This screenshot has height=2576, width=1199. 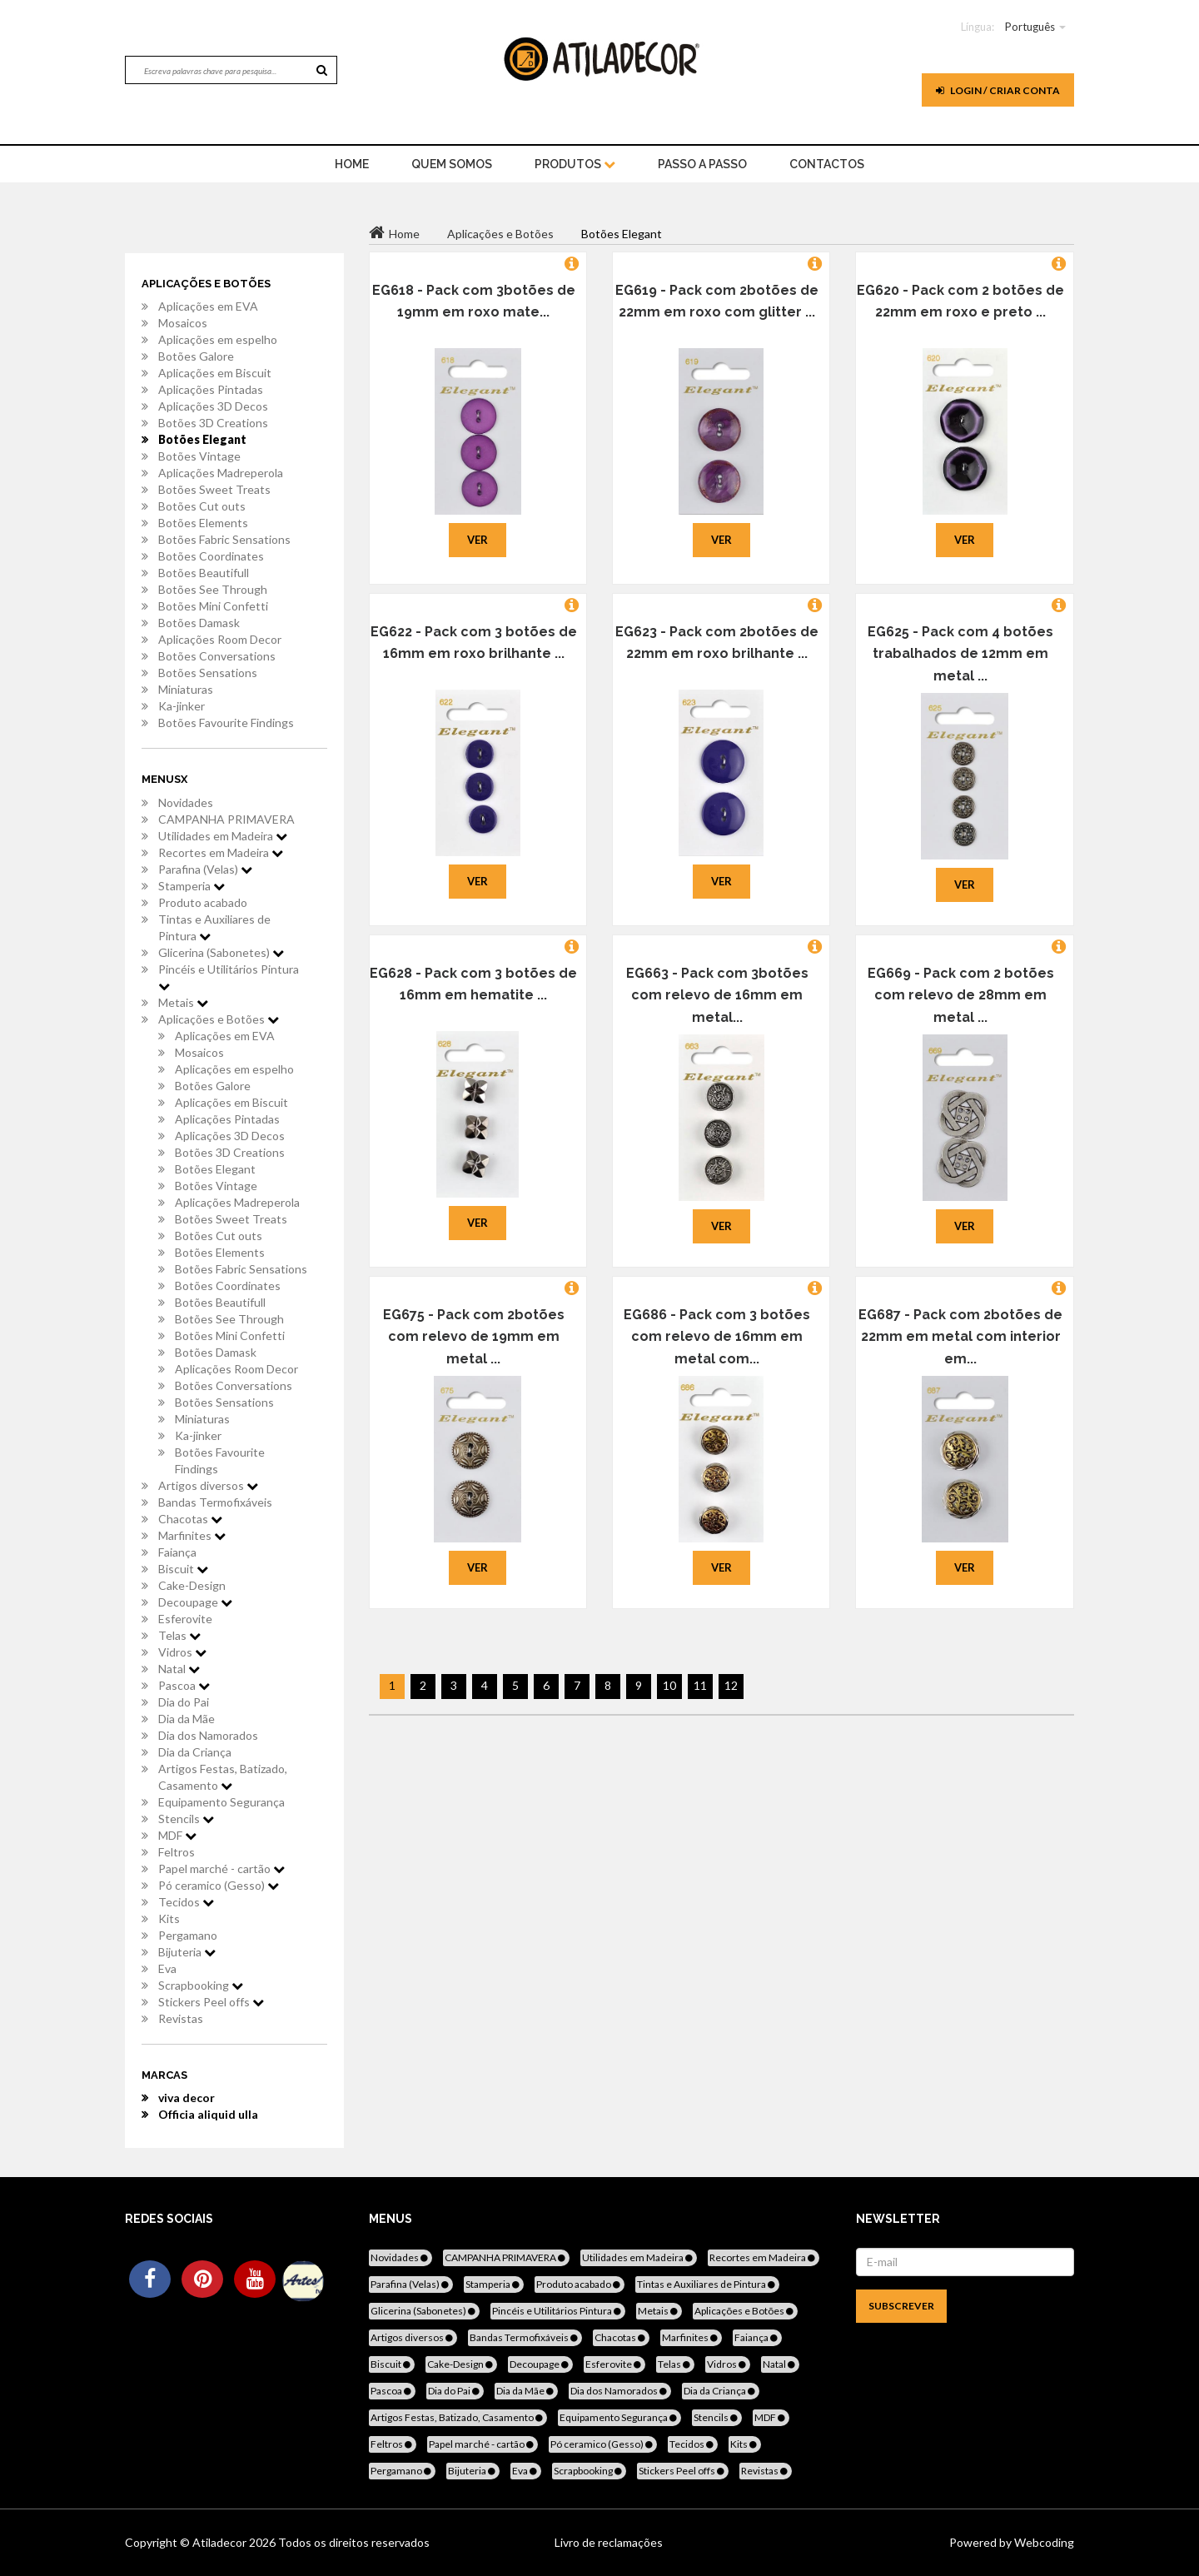 I want to click on Pergamano, so click(x=187, y=1935).